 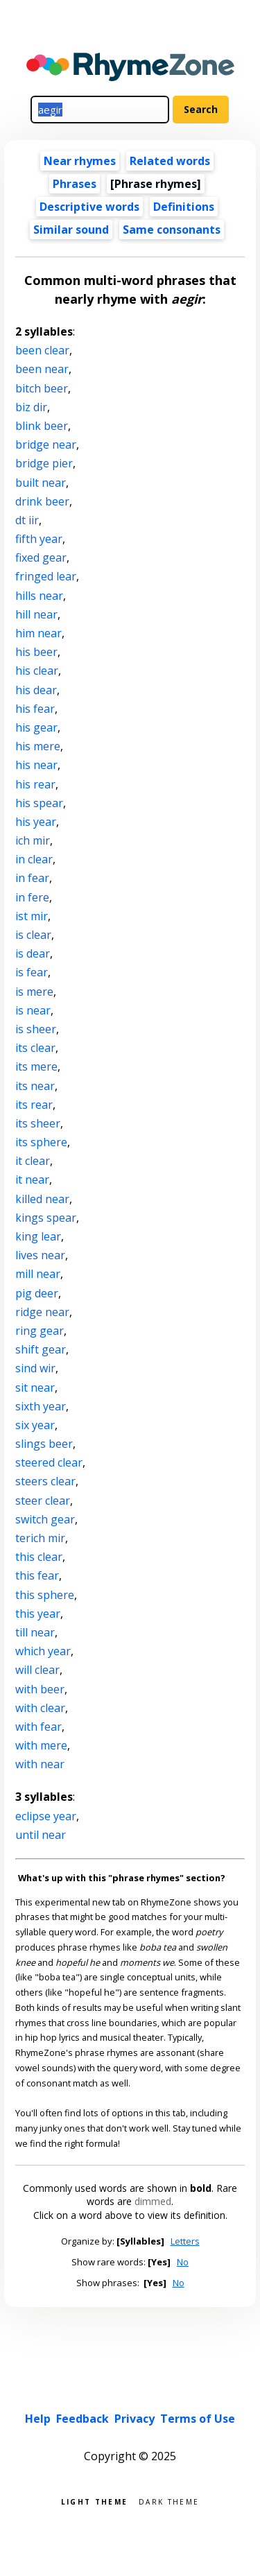 What do you see at coordinates (40, 1834) in the screenshot?
I see `until near` at bounding box center [40, 1834].